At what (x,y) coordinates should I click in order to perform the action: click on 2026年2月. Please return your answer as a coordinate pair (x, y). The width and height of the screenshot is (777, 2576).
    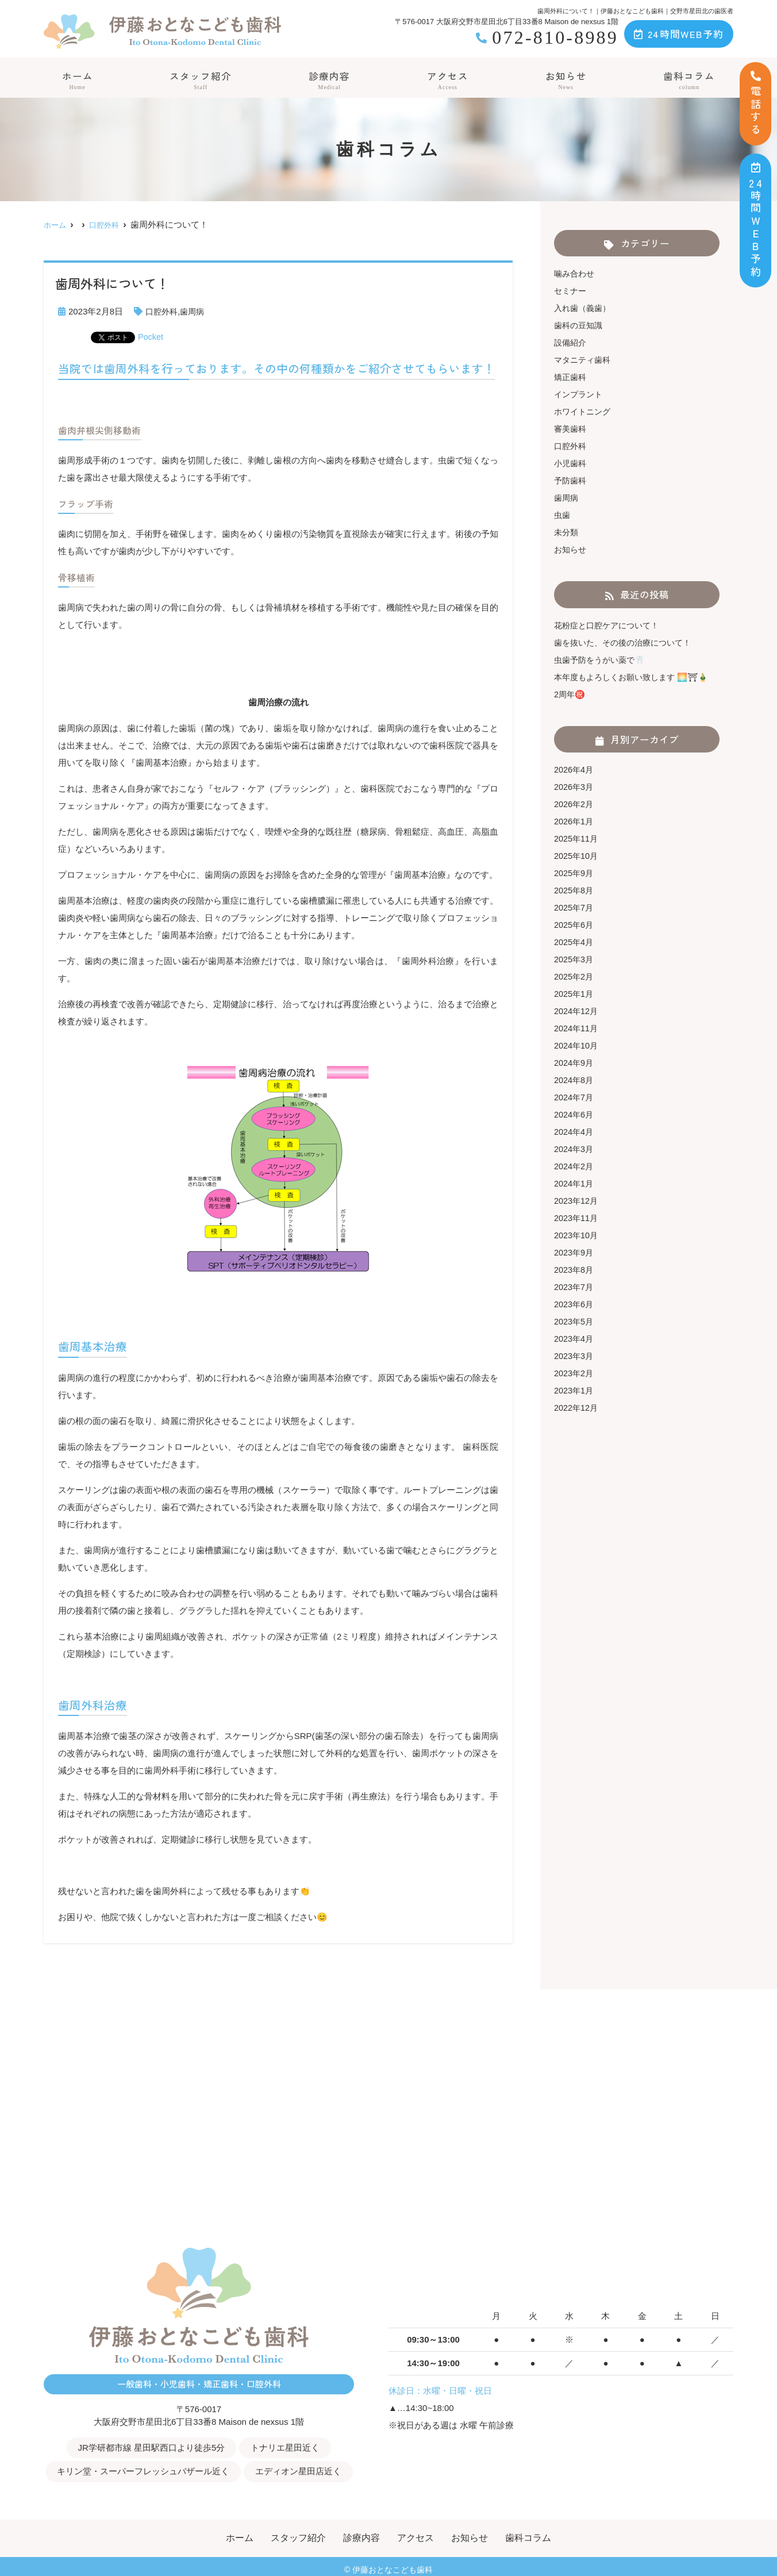
    Looking at the image, I should click on (574, 804).